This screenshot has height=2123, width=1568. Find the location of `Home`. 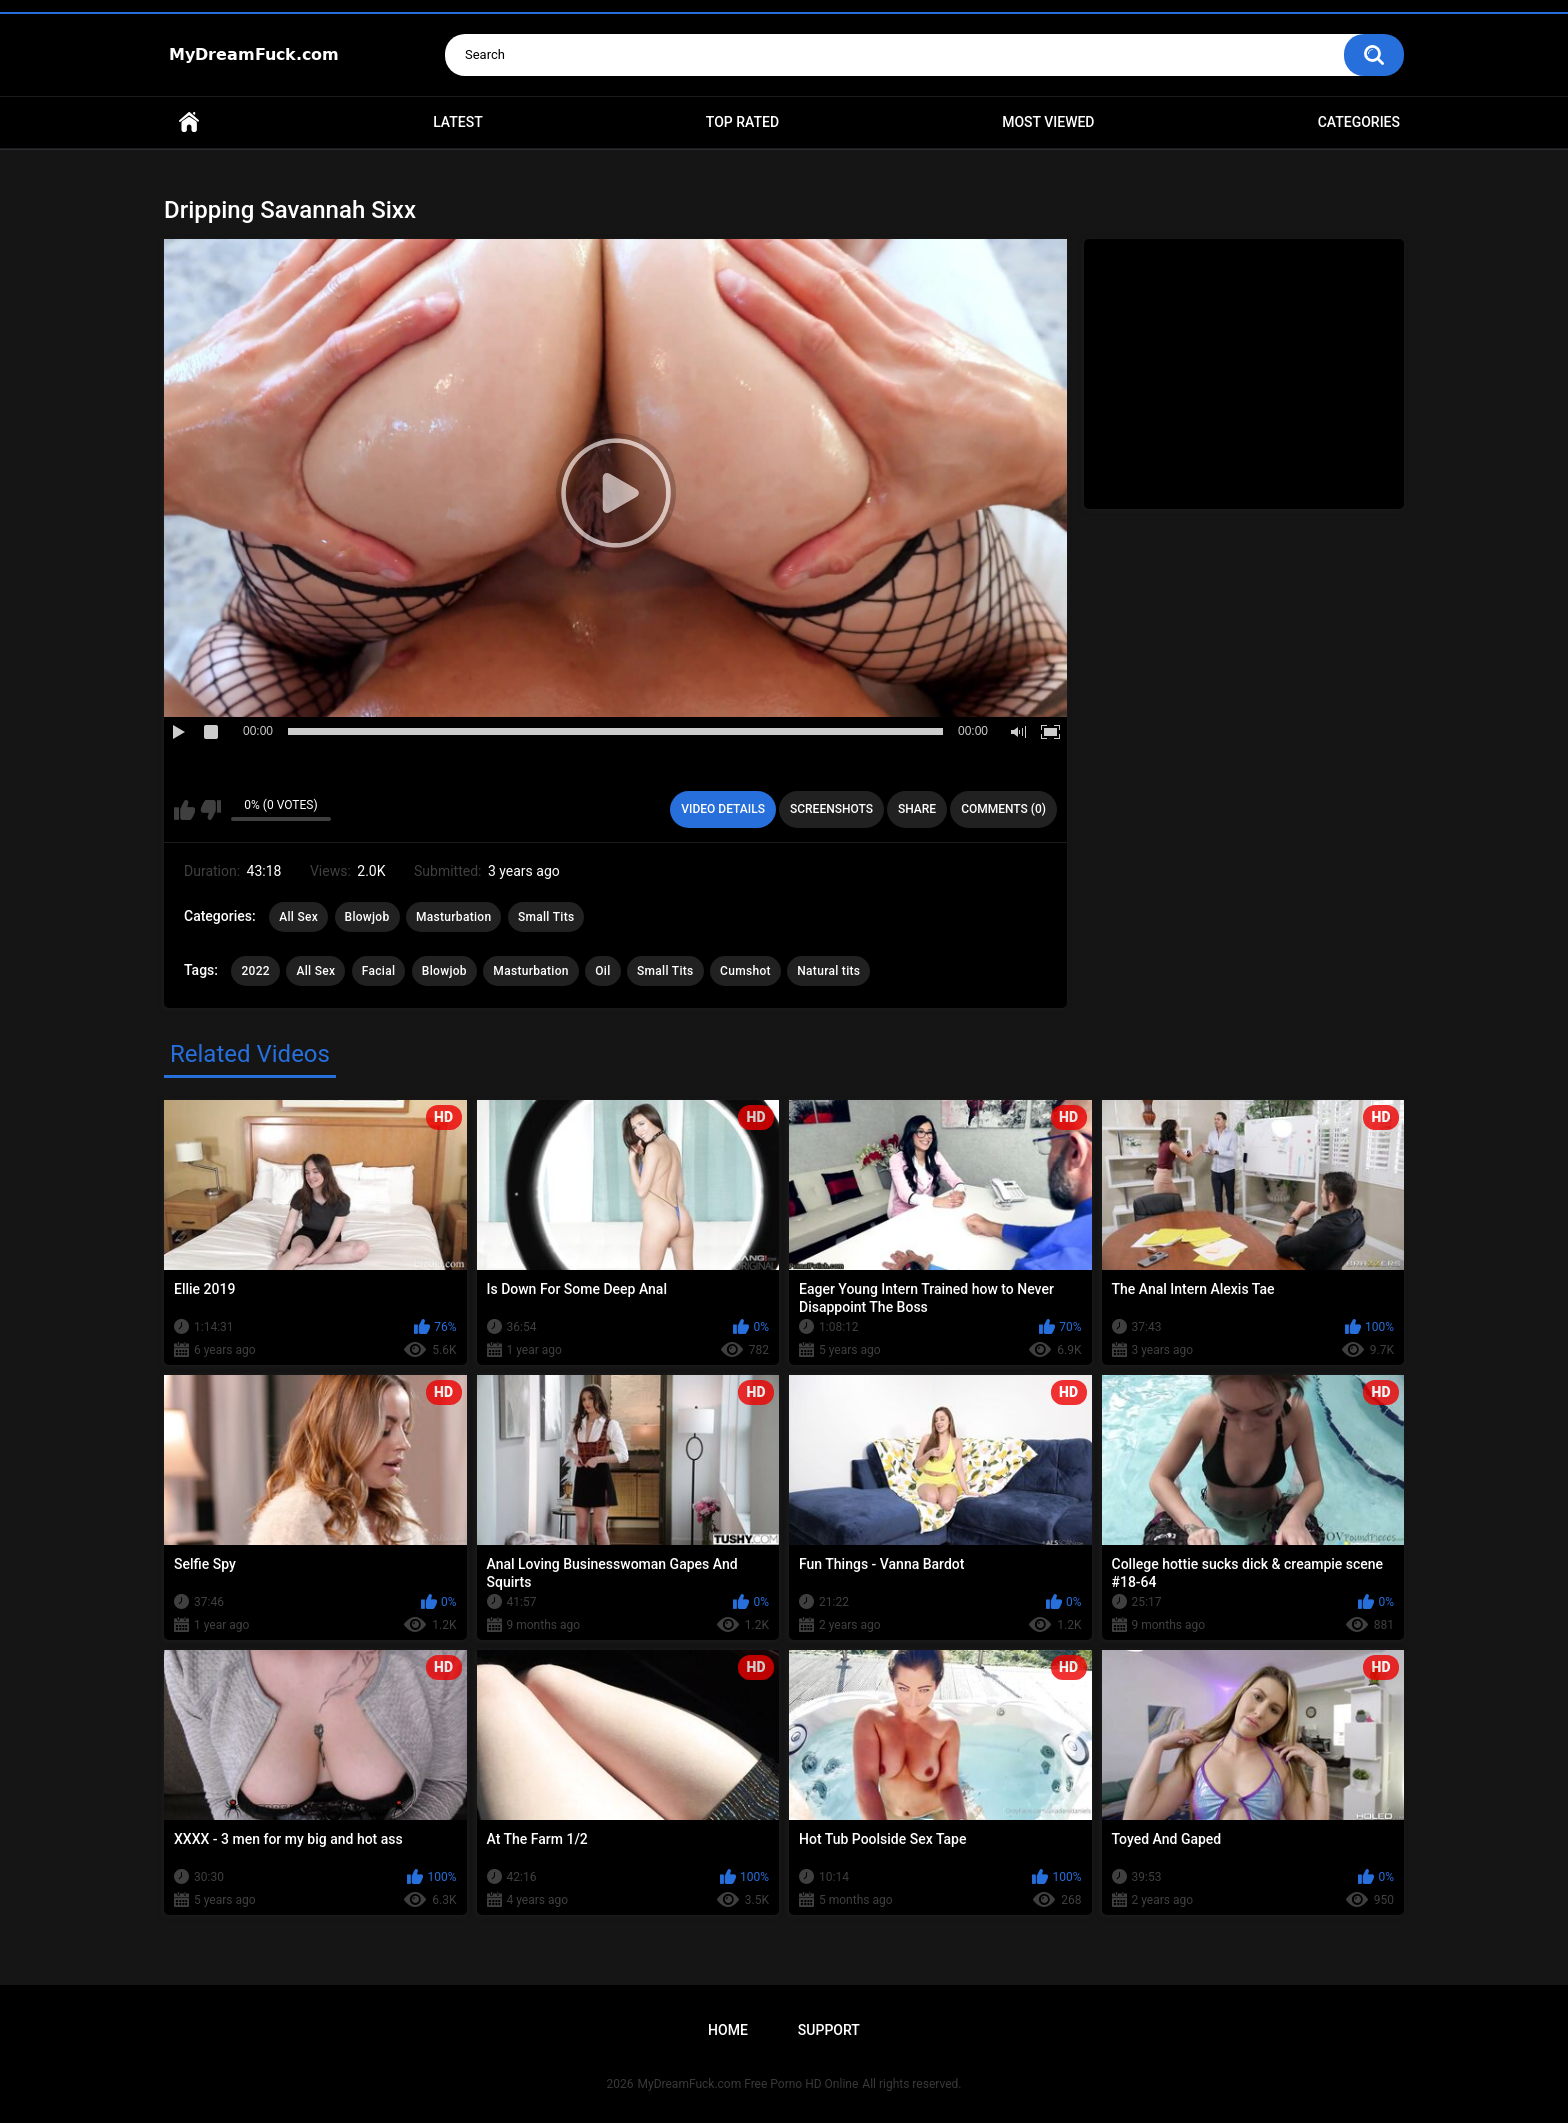

Home is located at coordinates (189, 122).